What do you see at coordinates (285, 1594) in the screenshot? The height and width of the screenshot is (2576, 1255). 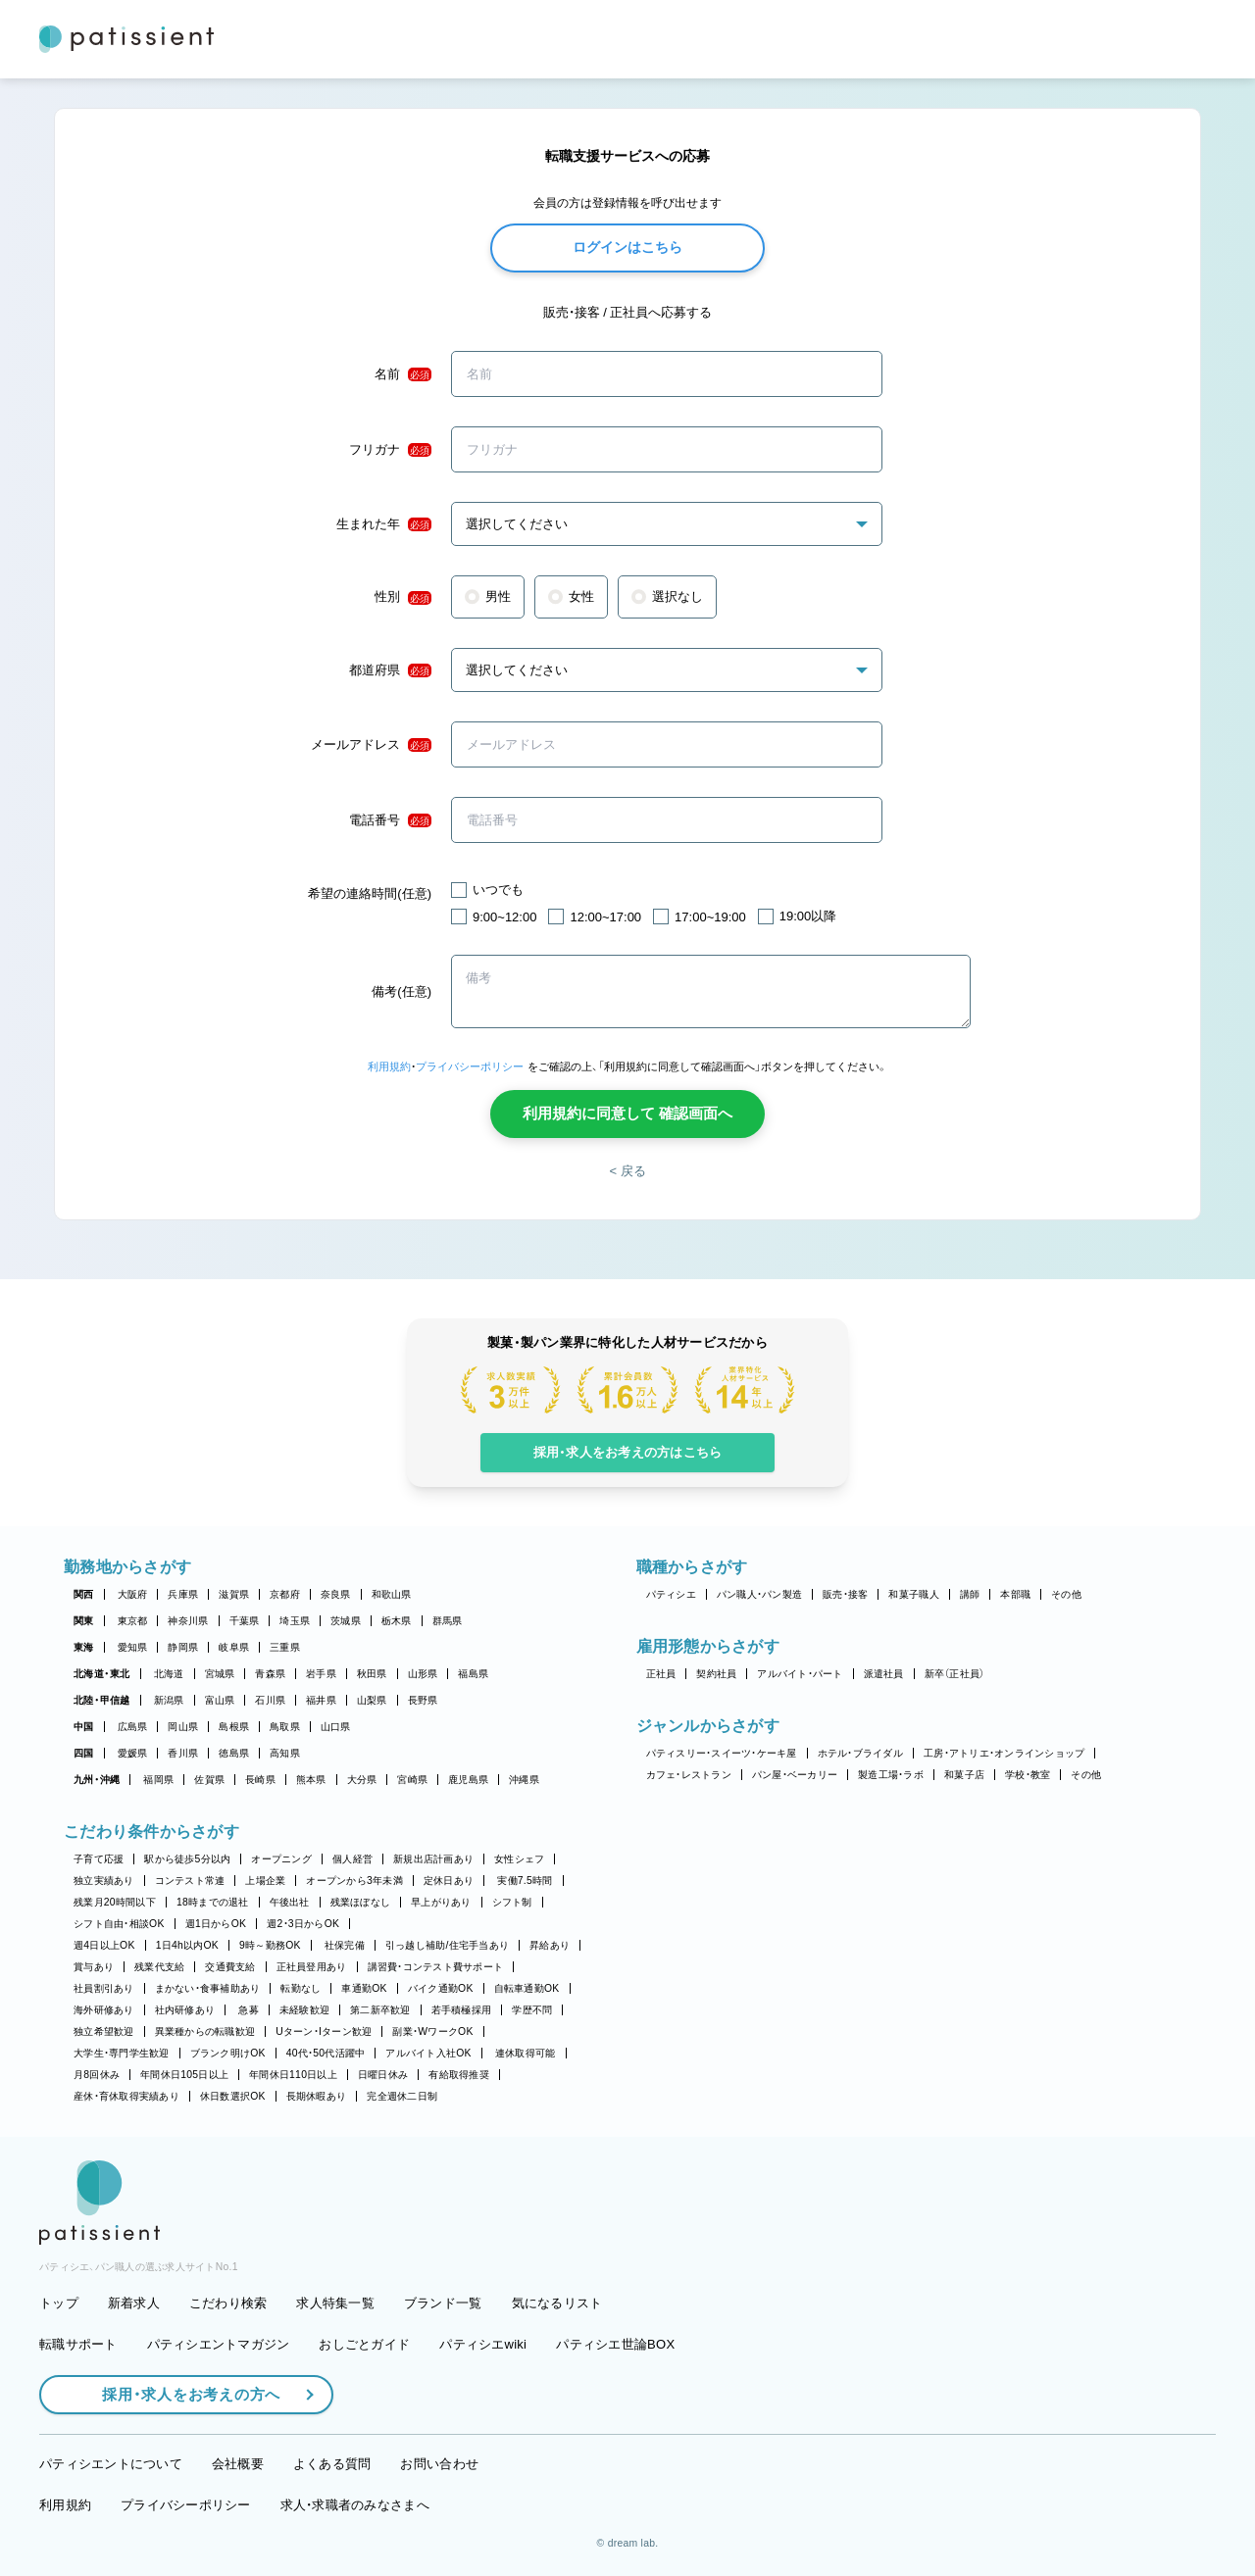 I see `京都府` at bounding box center [285, 1594].